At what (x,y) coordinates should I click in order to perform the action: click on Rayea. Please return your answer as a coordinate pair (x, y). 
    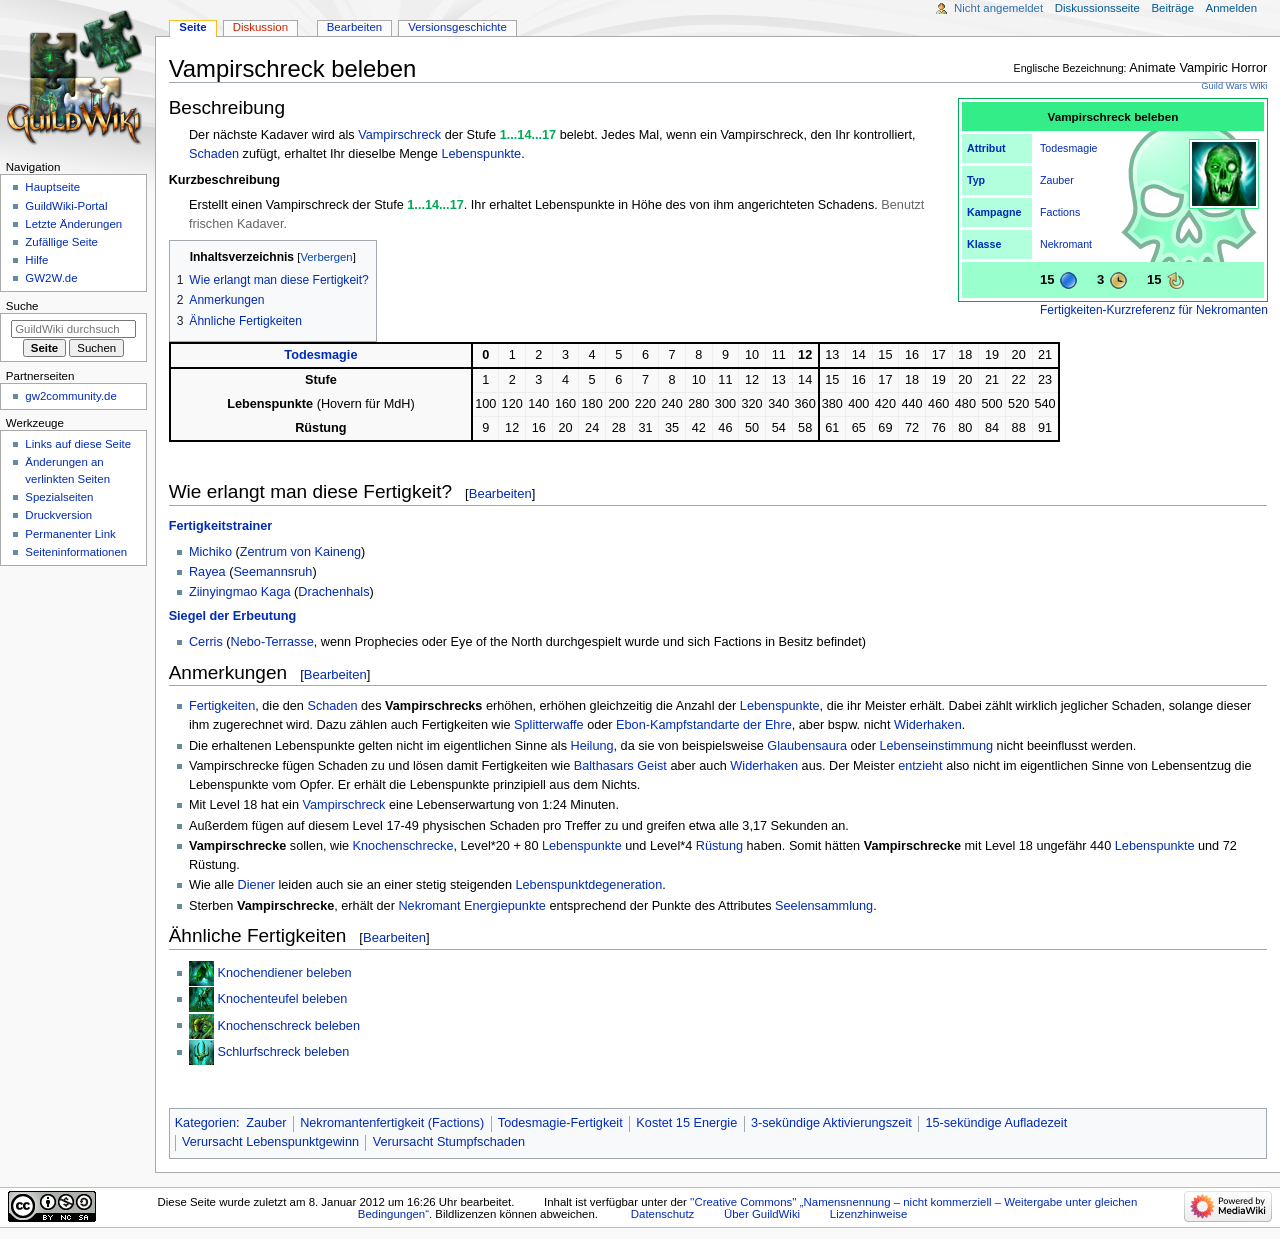
    Looking at the image, I should click on (207, 572).